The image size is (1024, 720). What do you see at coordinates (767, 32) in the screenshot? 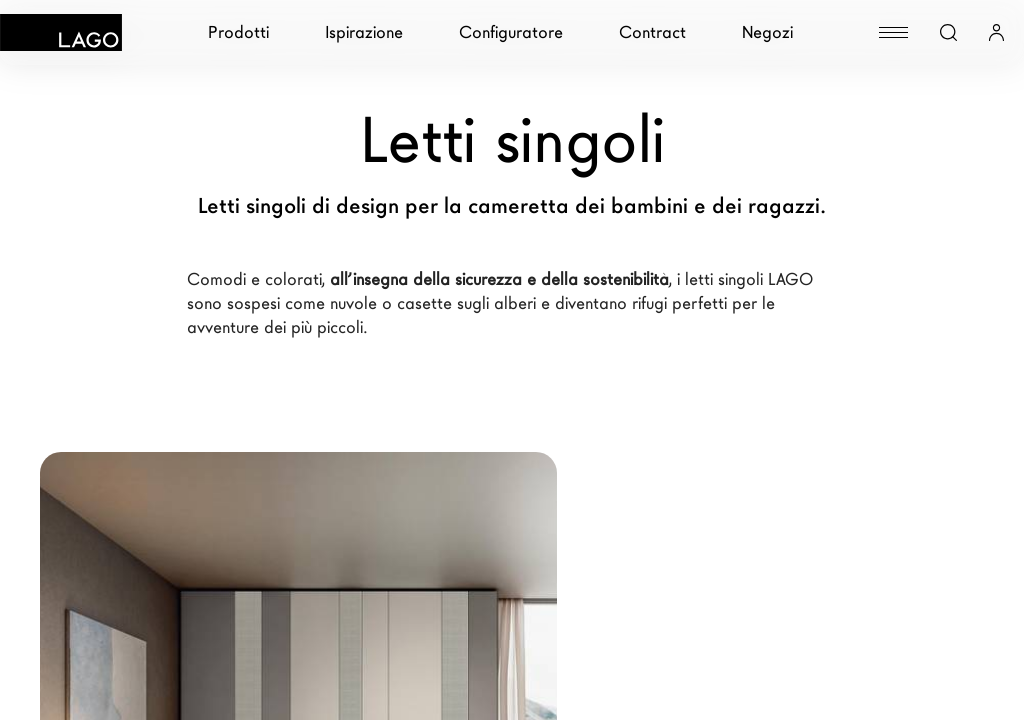
I see `Negozi` at bounding box center [767, 32].